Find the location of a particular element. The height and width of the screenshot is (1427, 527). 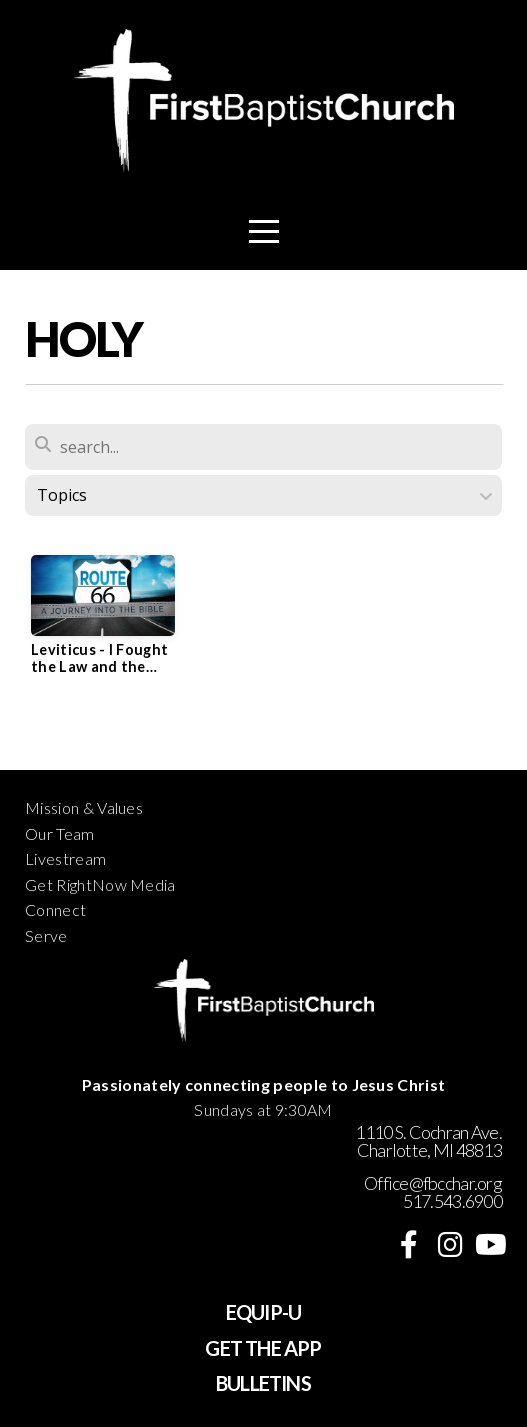

GET THE APP is located at coordinates (263, 1348).